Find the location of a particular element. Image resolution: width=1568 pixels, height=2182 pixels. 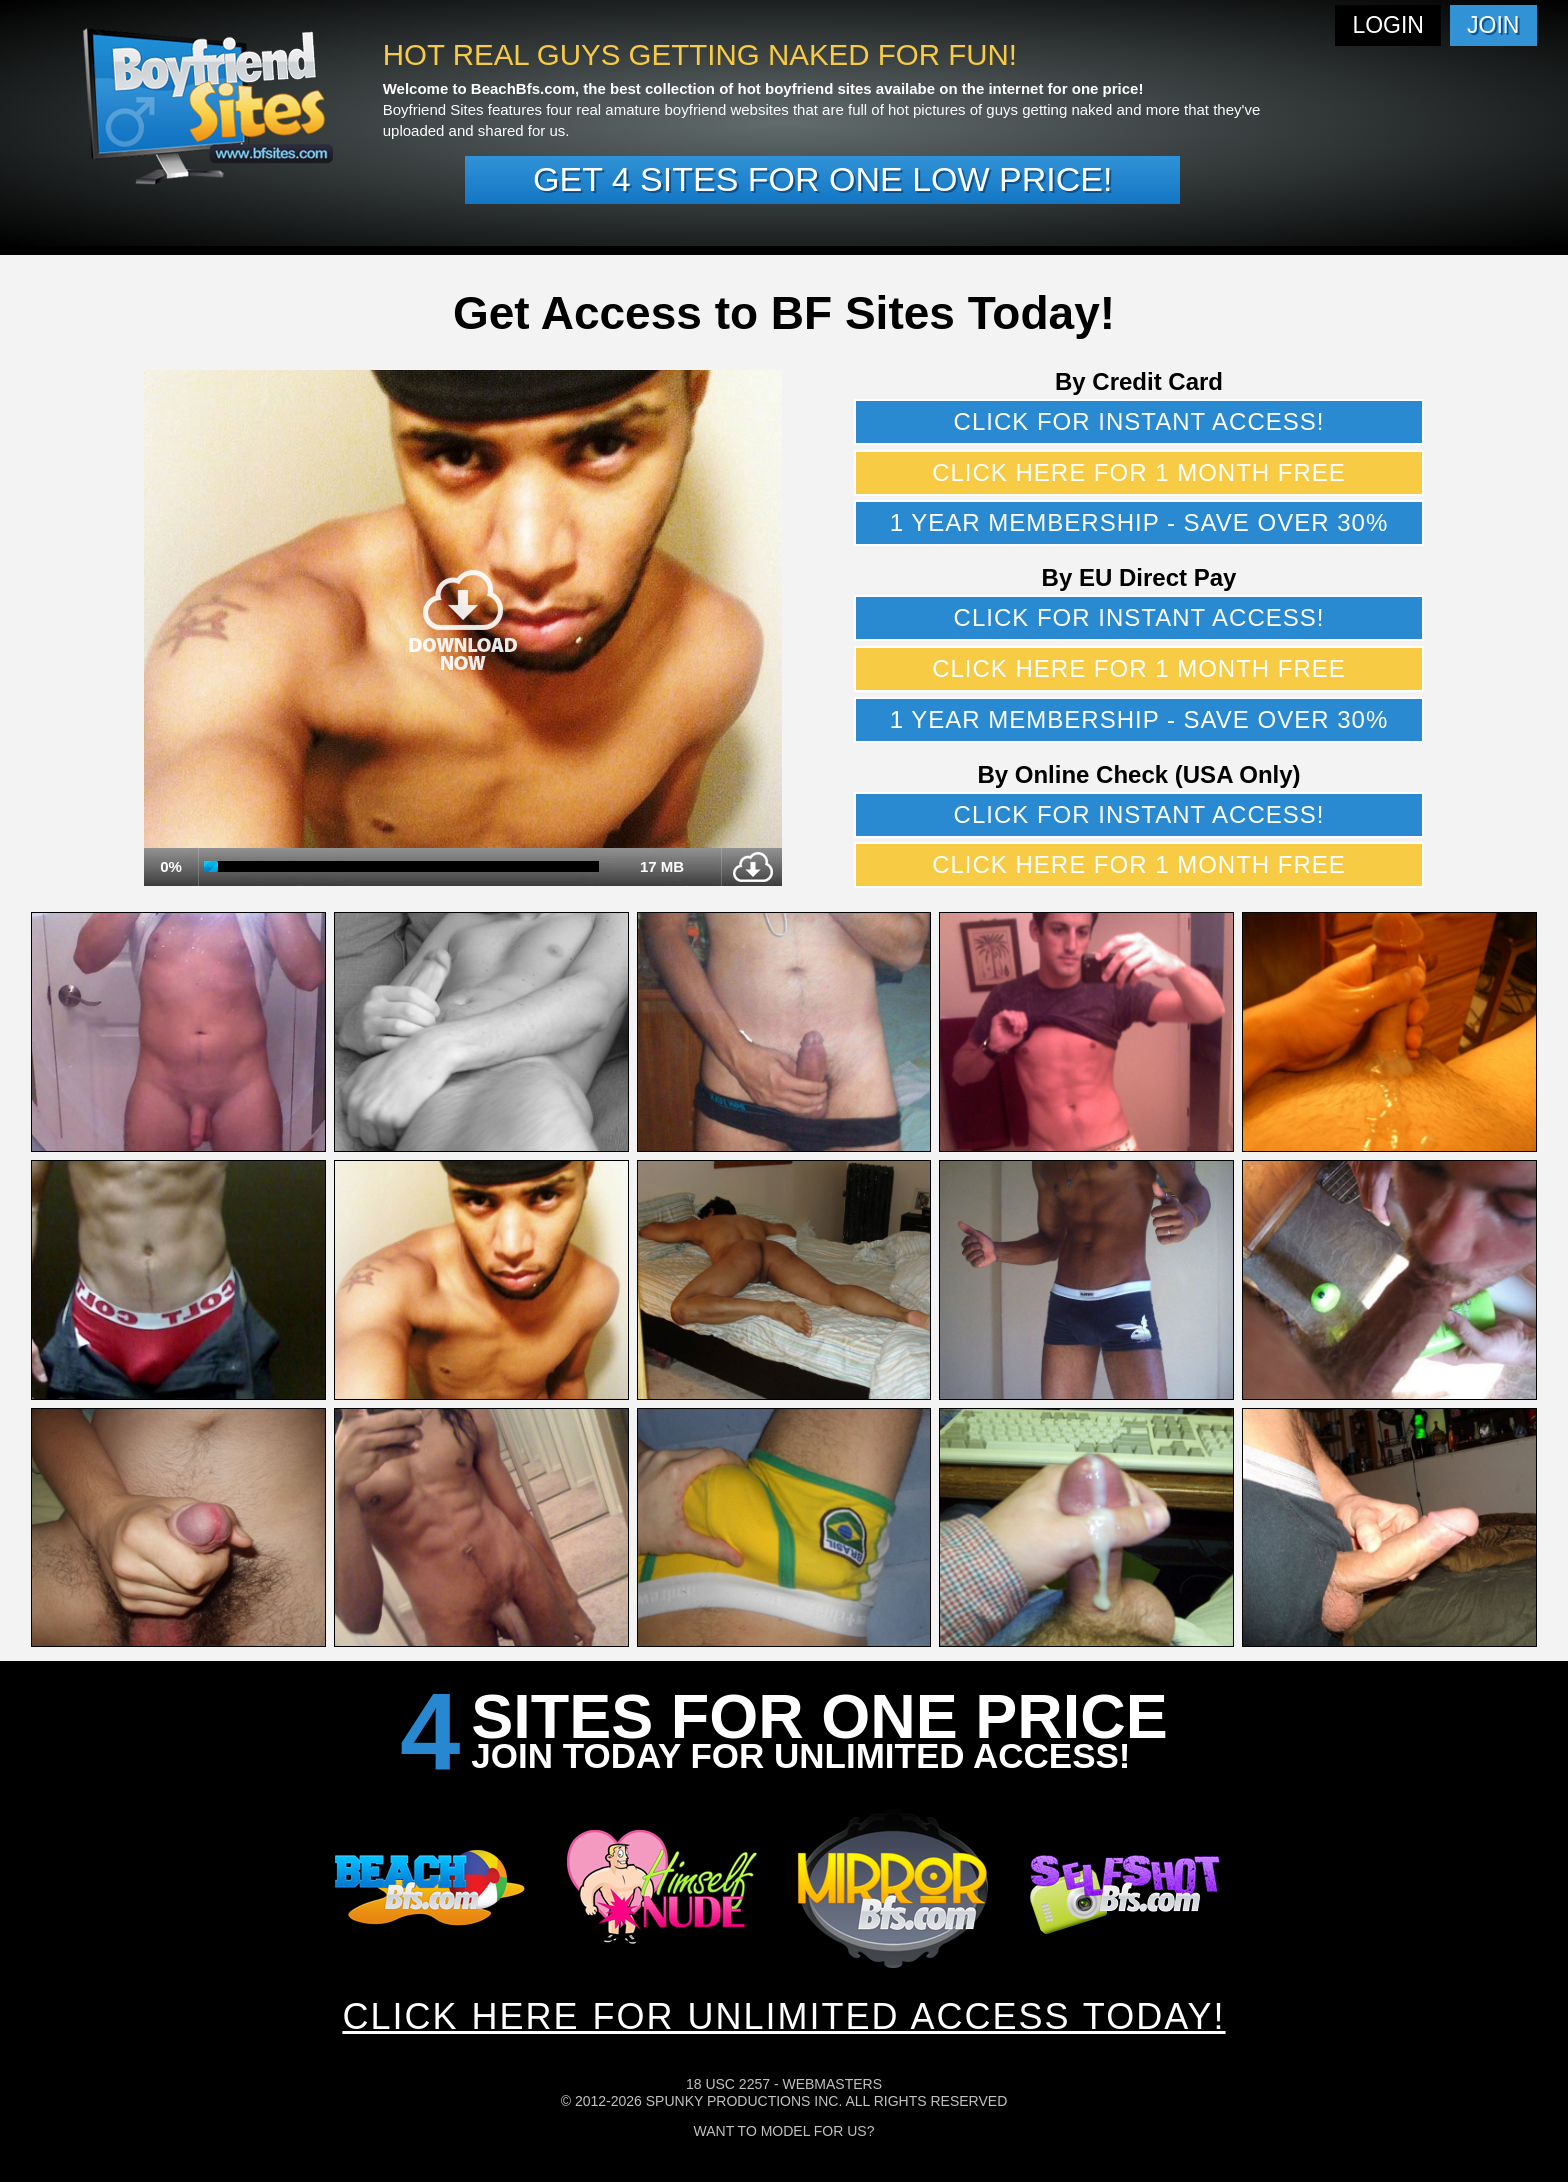

Join is located at coordinates (1493, 25).